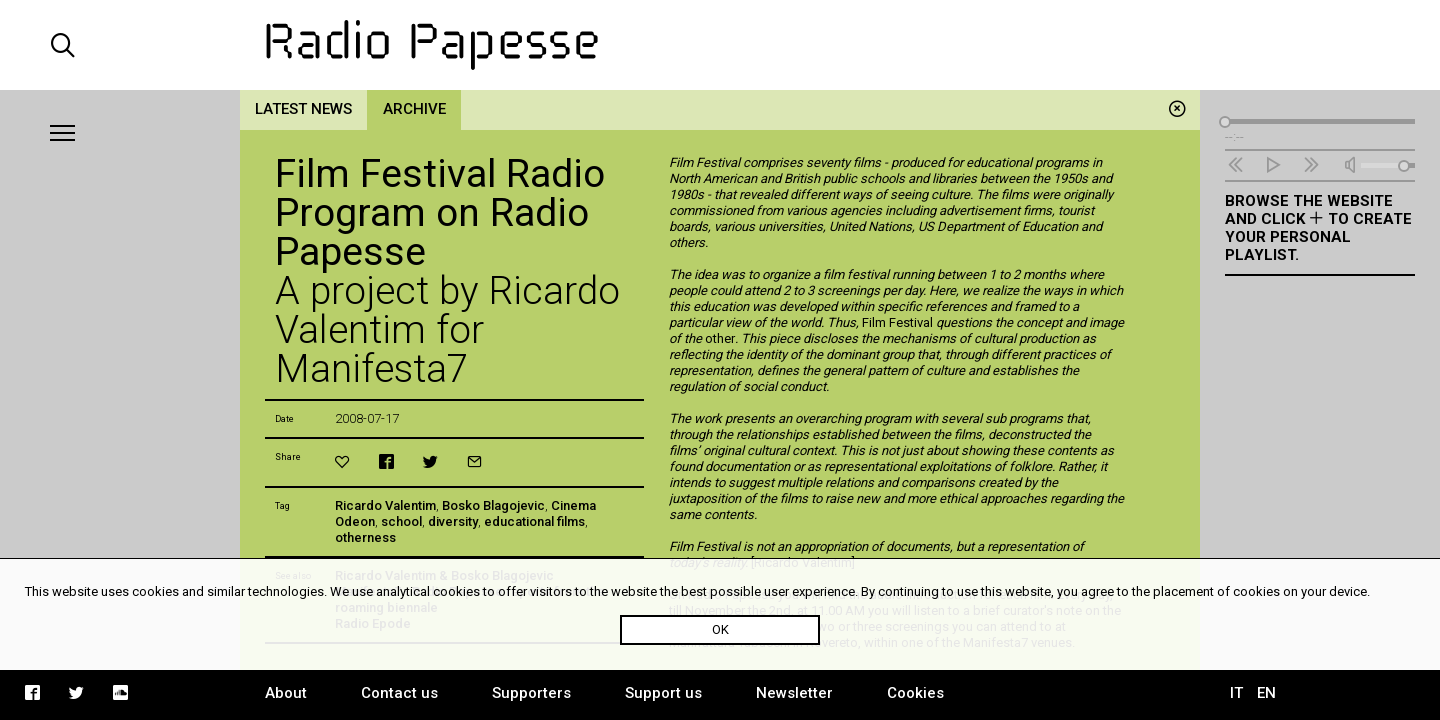 This screenshot has width=1440, height=720. What do you see at coordinates (493, 505) in the screenshot?
I see `Bosko Blagojevic` at bounding box center [493, 505].